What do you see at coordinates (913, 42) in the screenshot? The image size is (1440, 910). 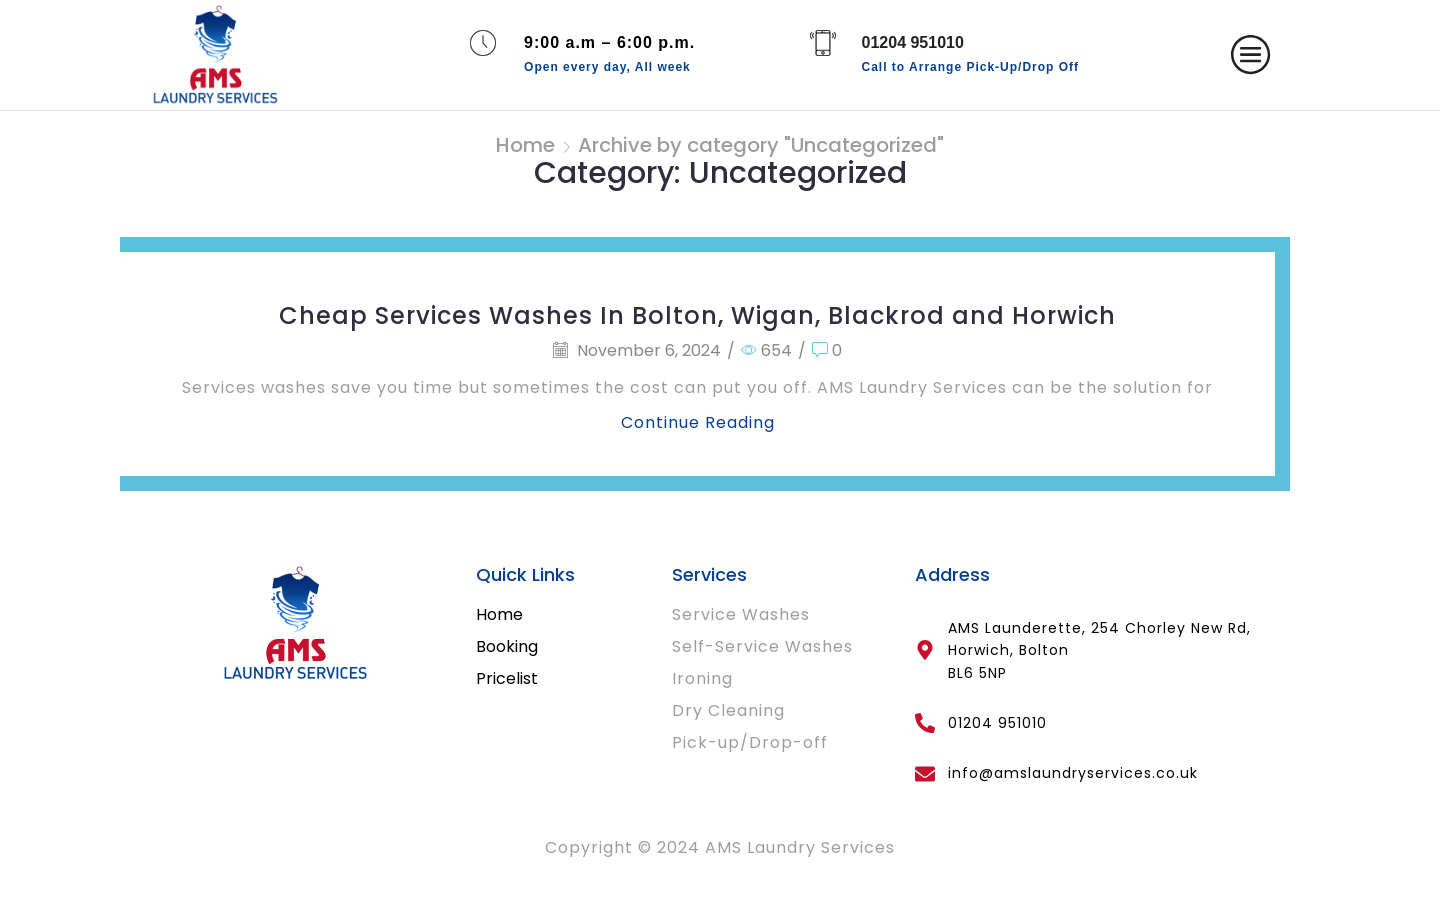 I see `01204 951010` at bounding box center [913, 42].